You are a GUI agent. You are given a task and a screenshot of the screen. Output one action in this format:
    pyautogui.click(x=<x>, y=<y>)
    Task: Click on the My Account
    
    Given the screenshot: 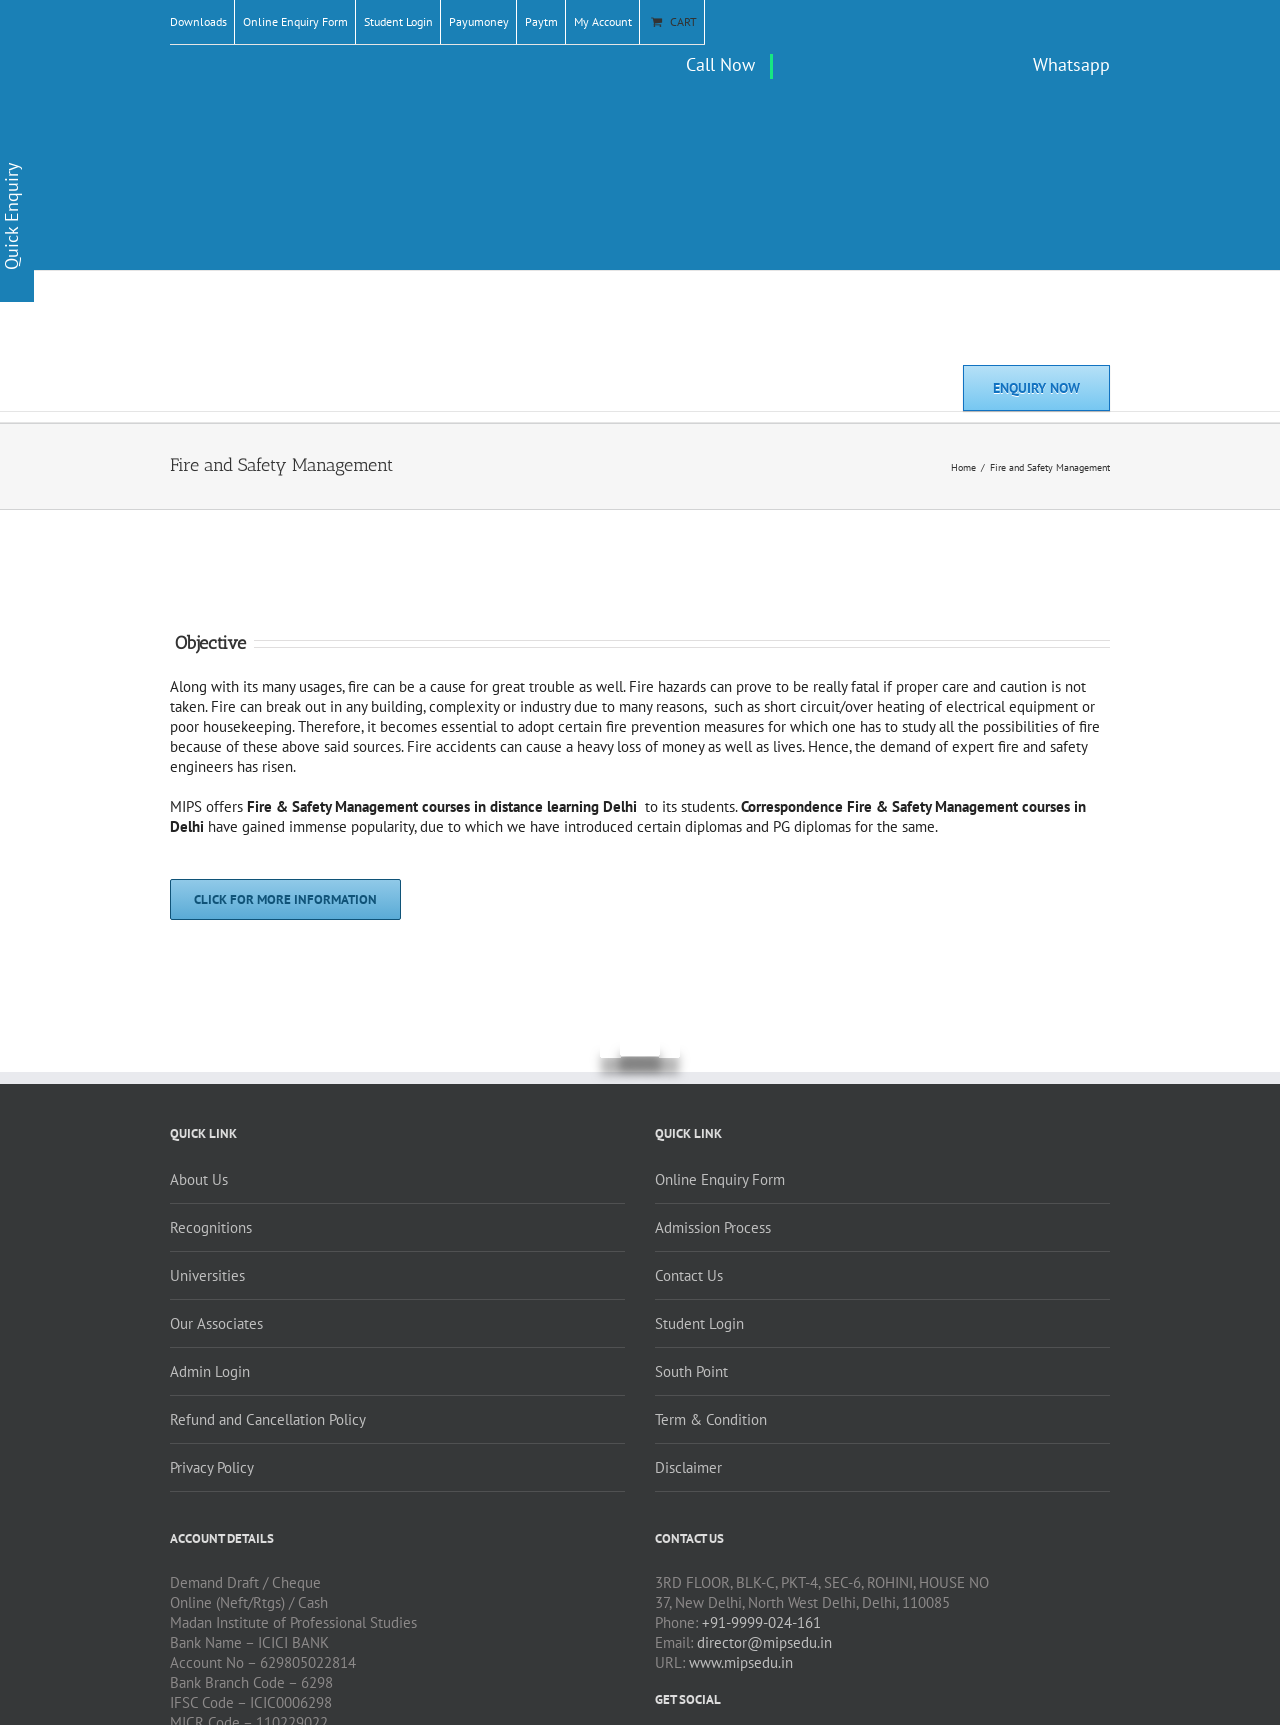 What is the action you would take?
    pyautogui.click(x=603, y=21)
    